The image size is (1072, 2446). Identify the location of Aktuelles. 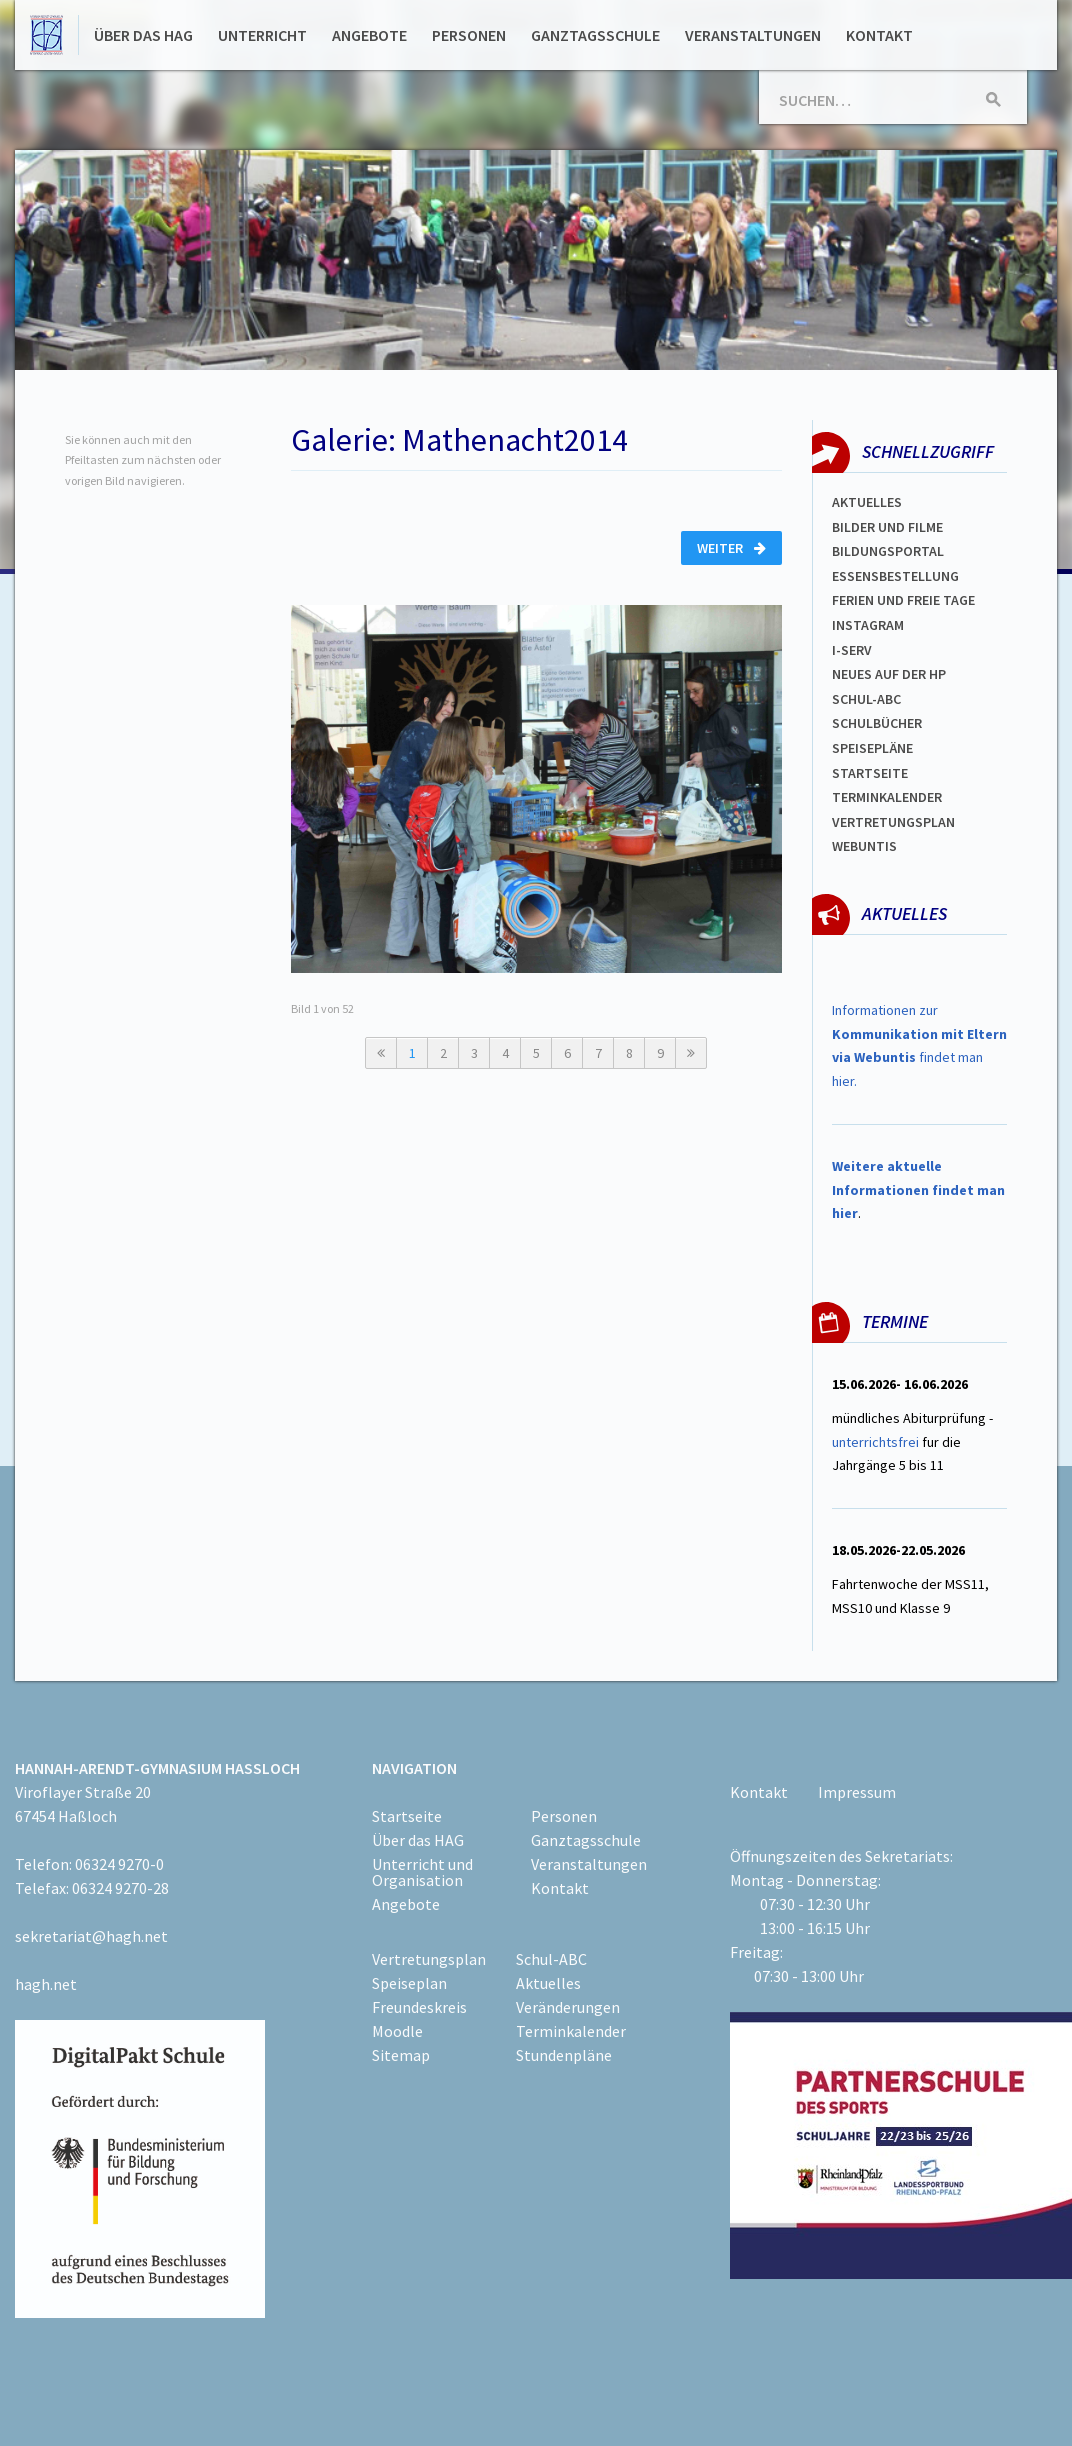
(867, 502).